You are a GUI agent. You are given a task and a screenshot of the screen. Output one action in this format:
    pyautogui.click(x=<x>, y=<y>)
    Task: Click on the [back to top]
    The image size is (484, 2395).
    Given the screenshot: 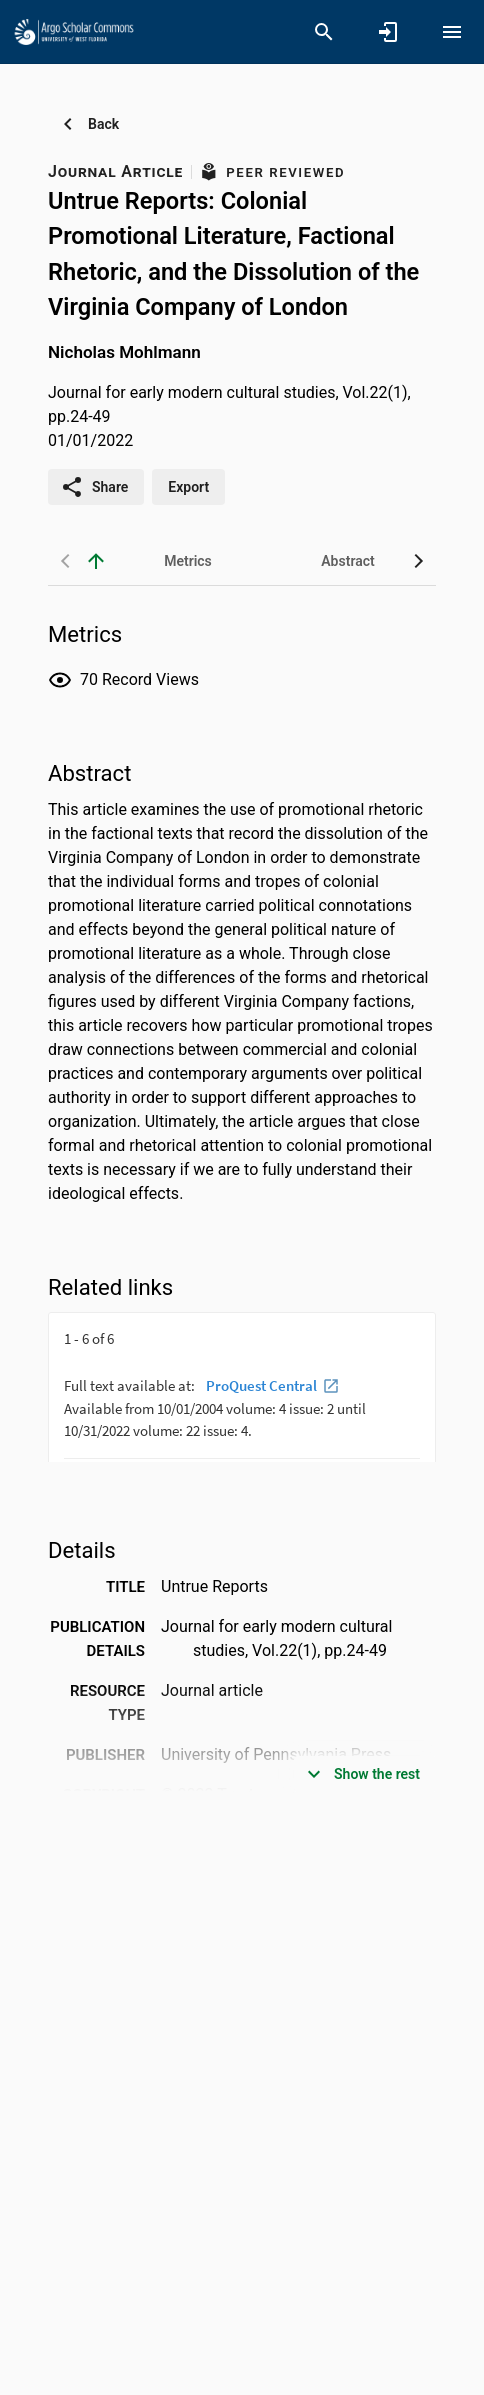 What is the action you would take?
    pyautogui.click(x=96, y=561)
    